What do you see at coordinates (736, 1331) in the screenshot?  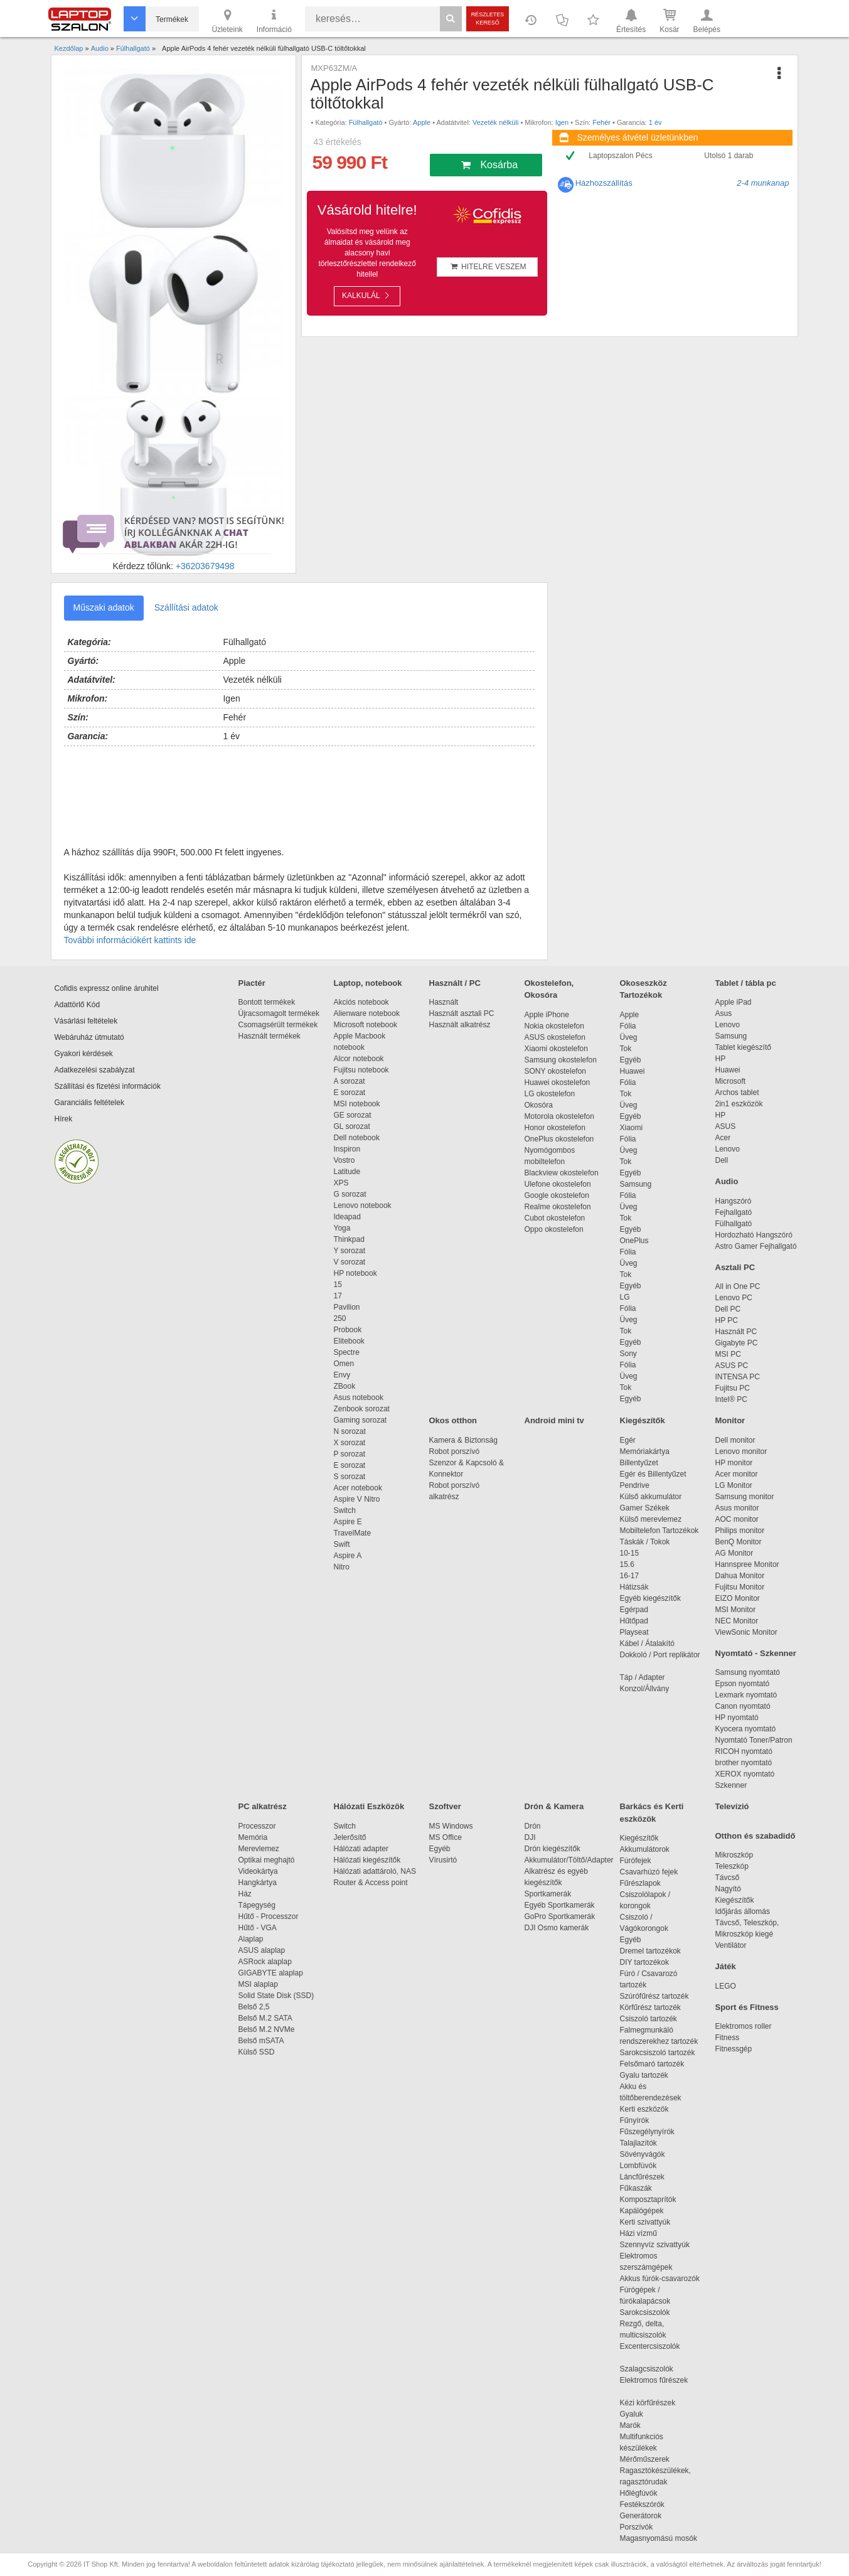 I see `Használt PC` at bounding box center [736, 1331].